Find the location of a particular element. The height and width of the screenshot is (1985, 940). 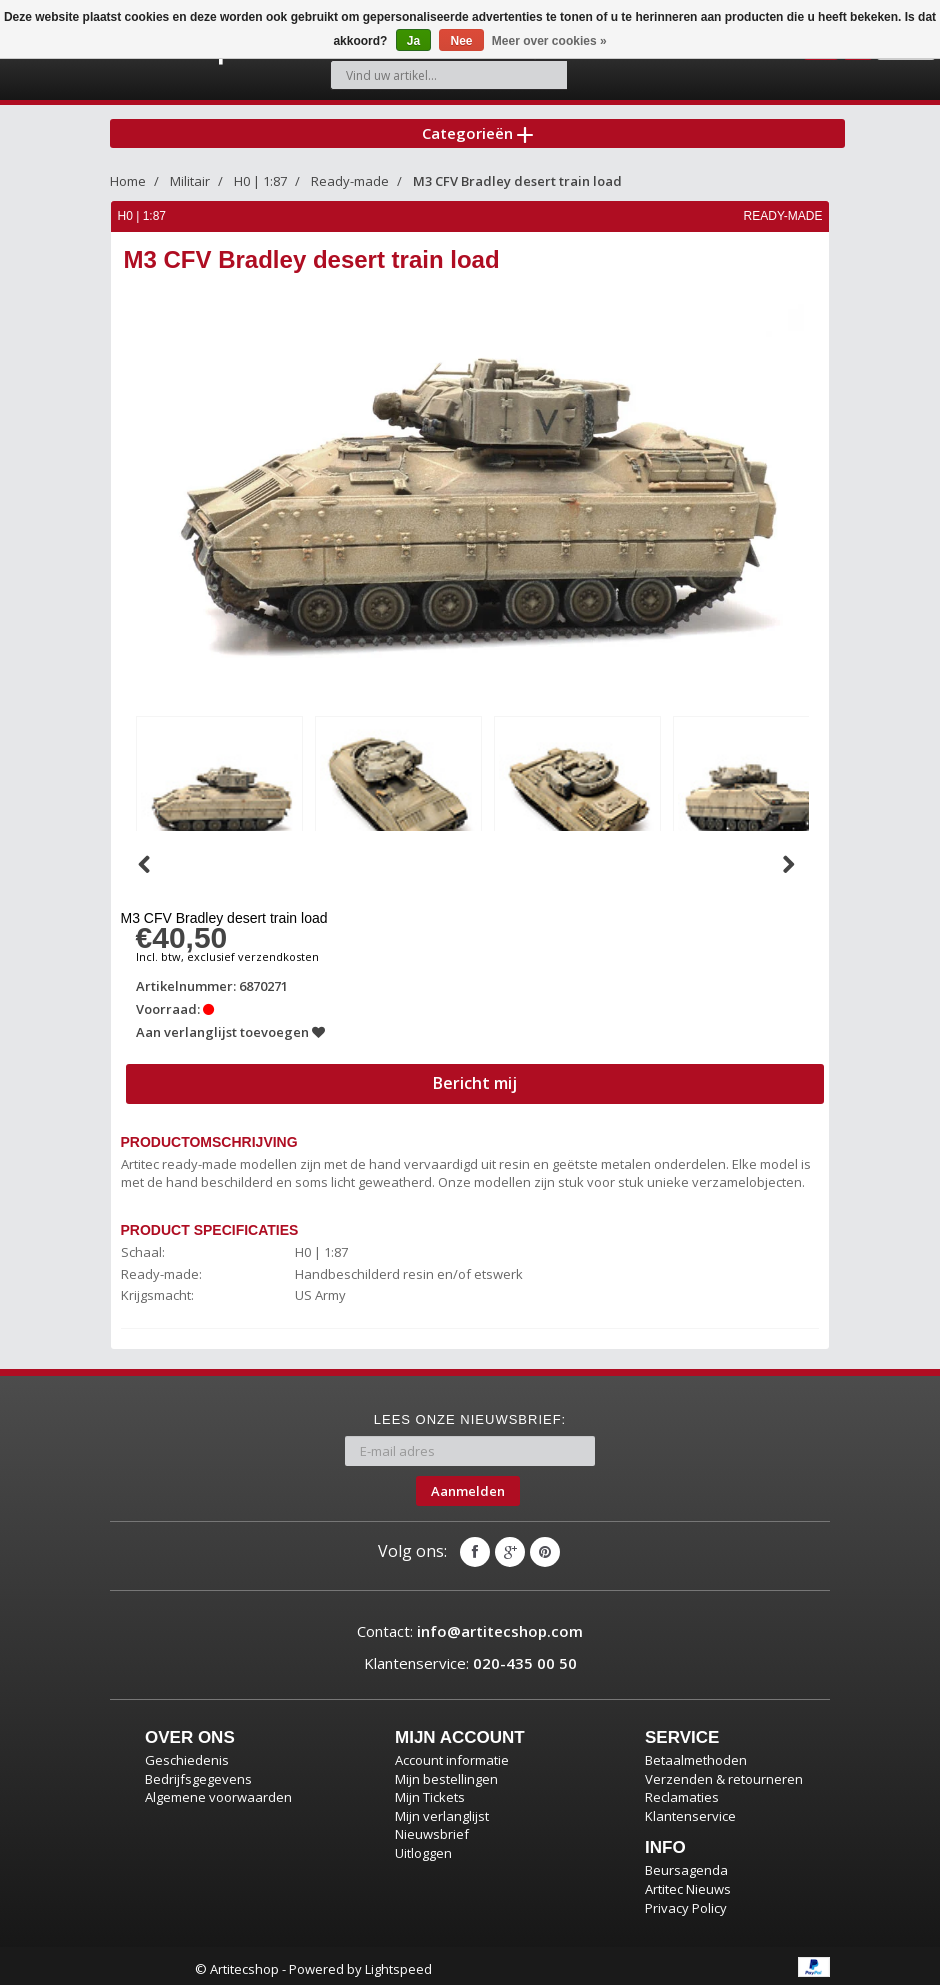

Uitloggen is located at coordinates (423, 1846).